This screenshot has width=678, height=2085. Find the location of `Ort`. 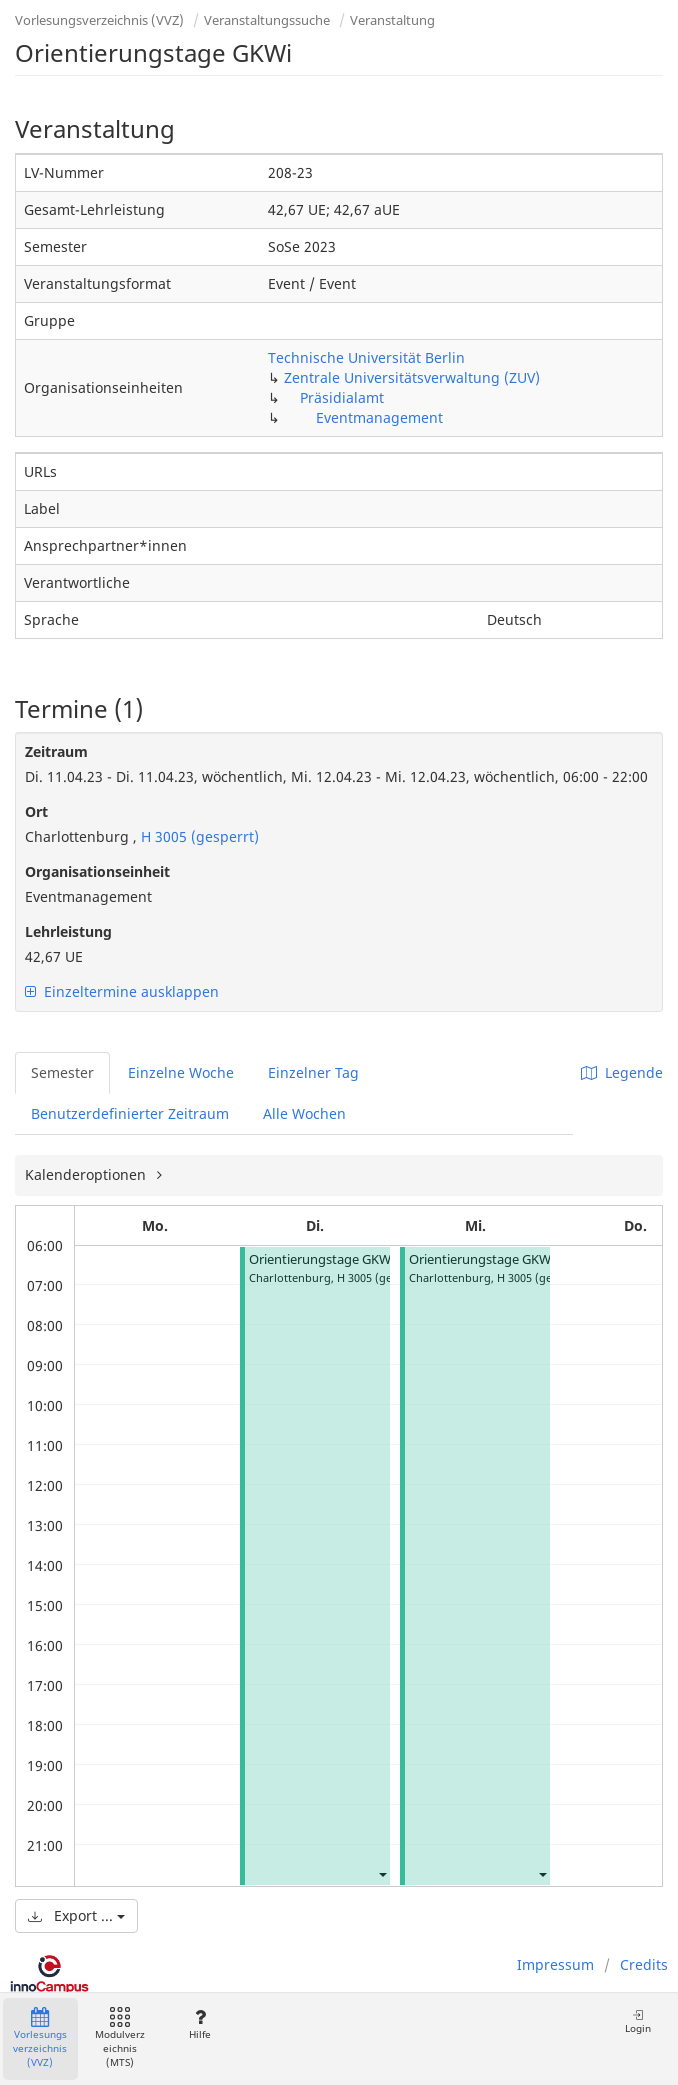

Ort is located at coordinates (36, 811).